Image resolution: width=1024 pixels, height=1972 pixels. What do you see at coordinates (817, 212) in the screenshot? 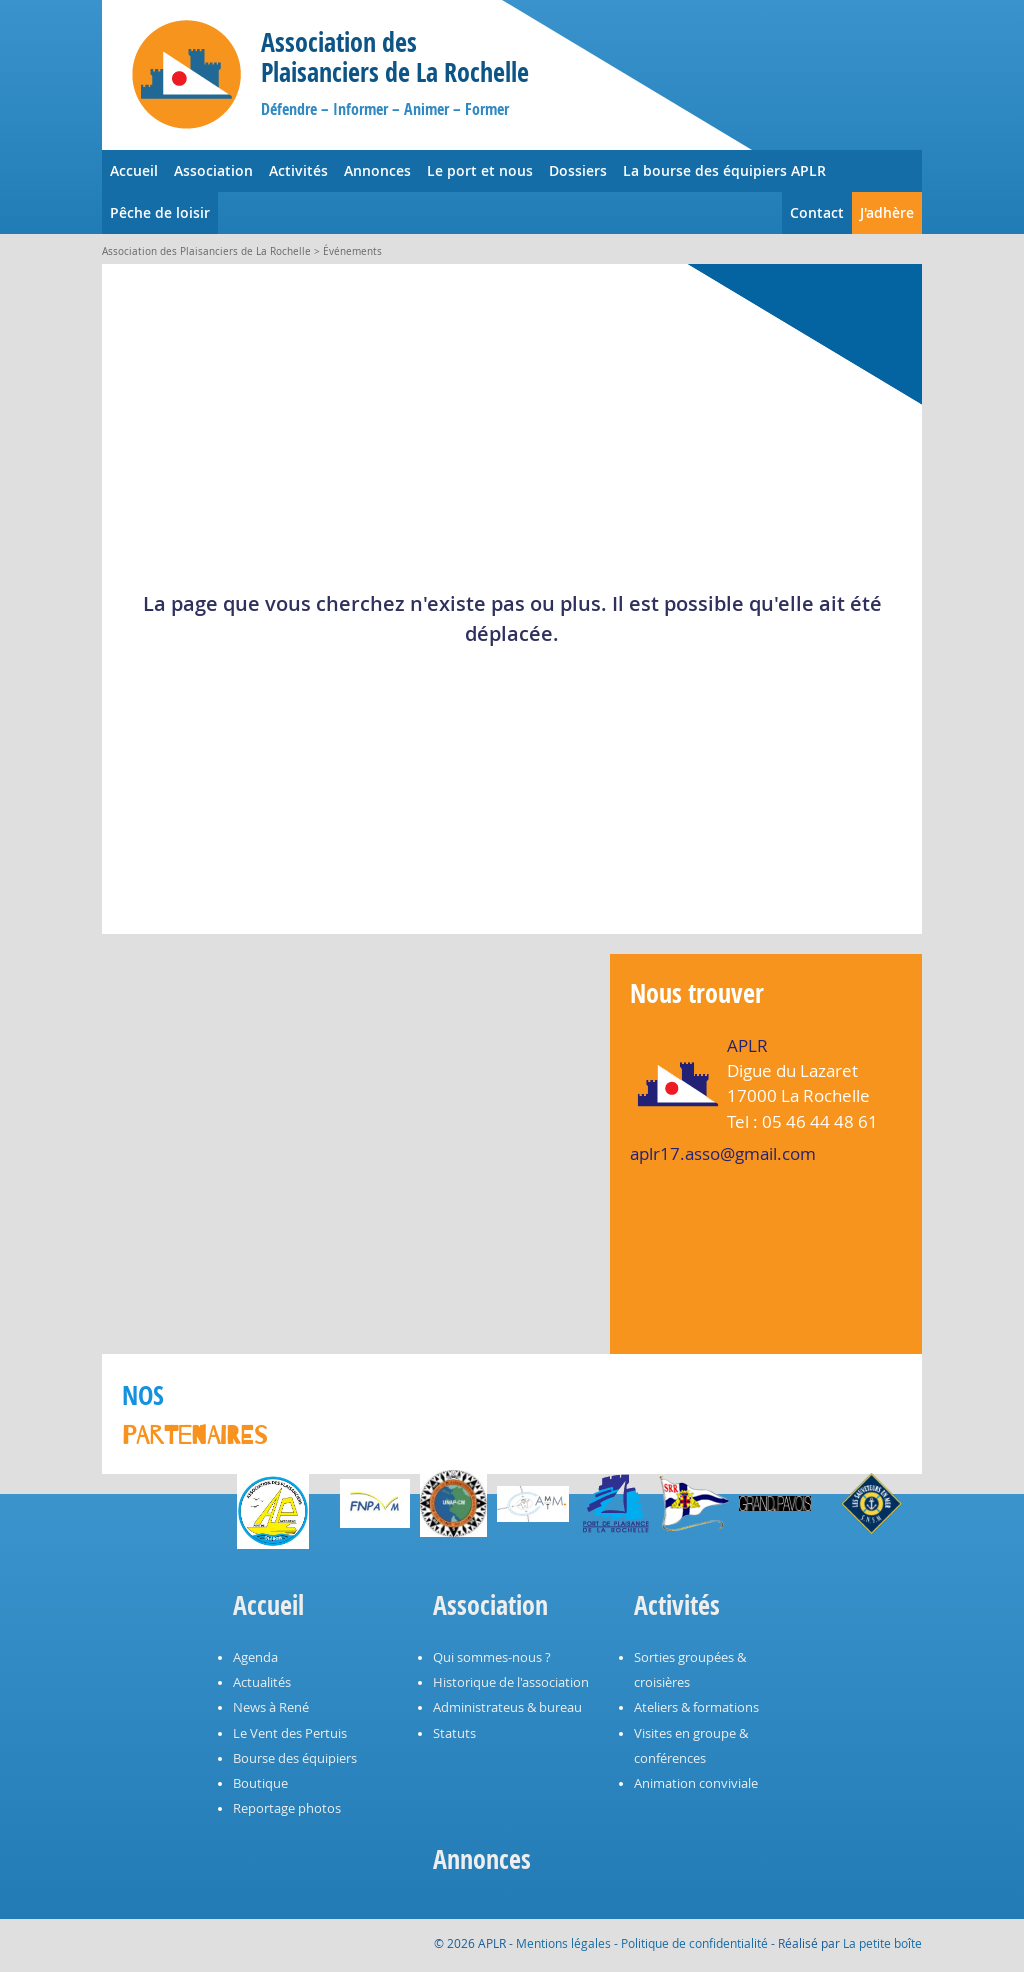
I see `Contact` at bounding box center [817, 212].